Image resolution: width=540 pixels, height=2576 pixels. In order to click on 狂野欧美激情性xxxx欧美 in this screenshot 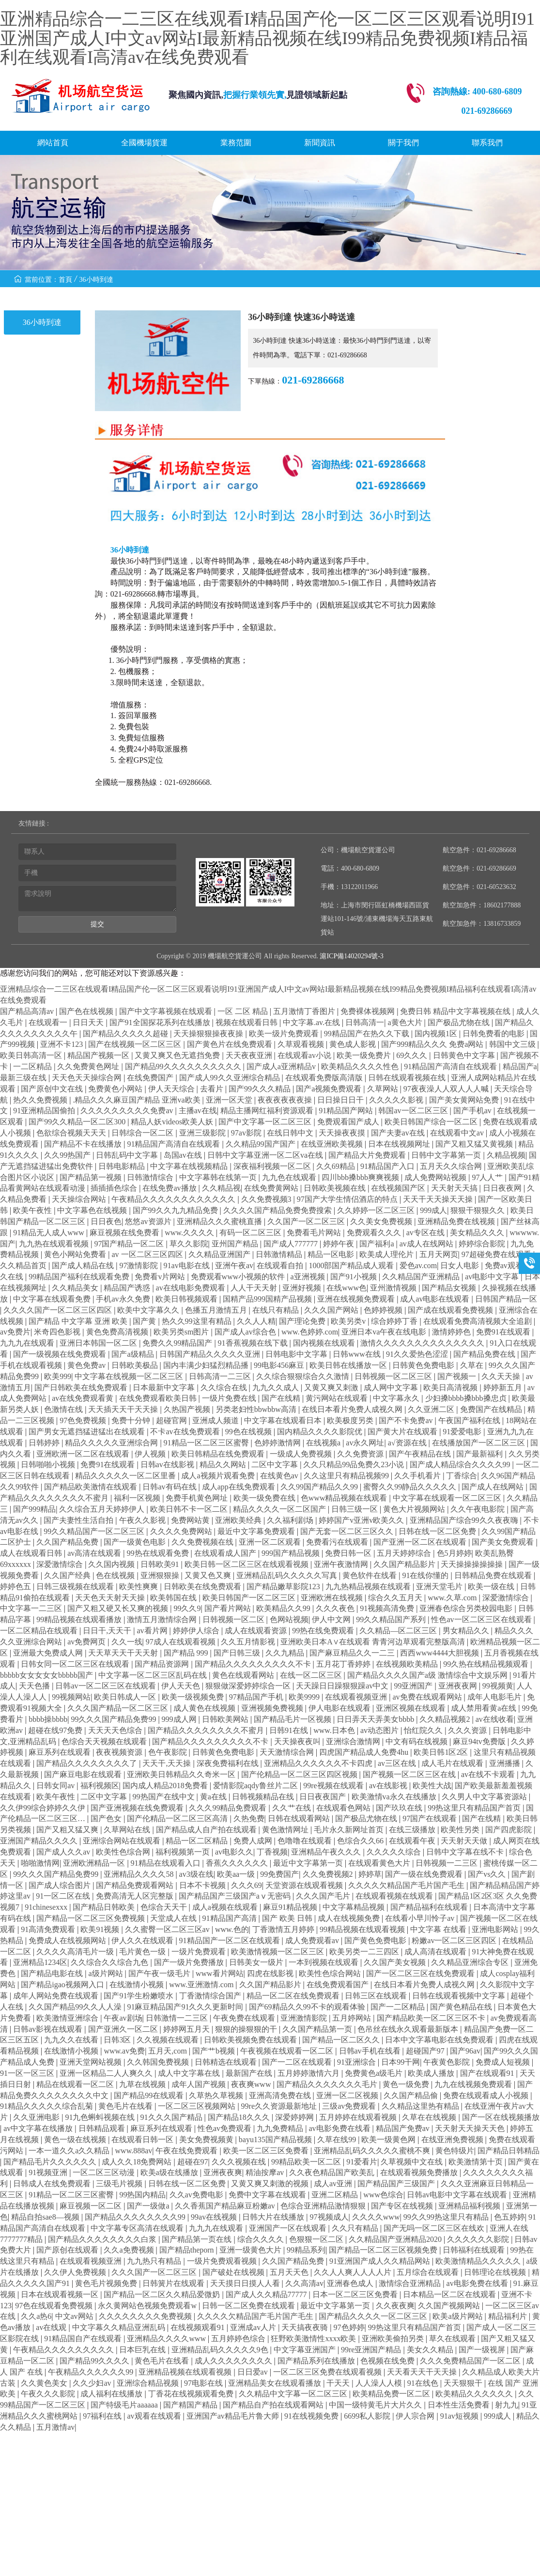, I will do `click(314, 2338)`.